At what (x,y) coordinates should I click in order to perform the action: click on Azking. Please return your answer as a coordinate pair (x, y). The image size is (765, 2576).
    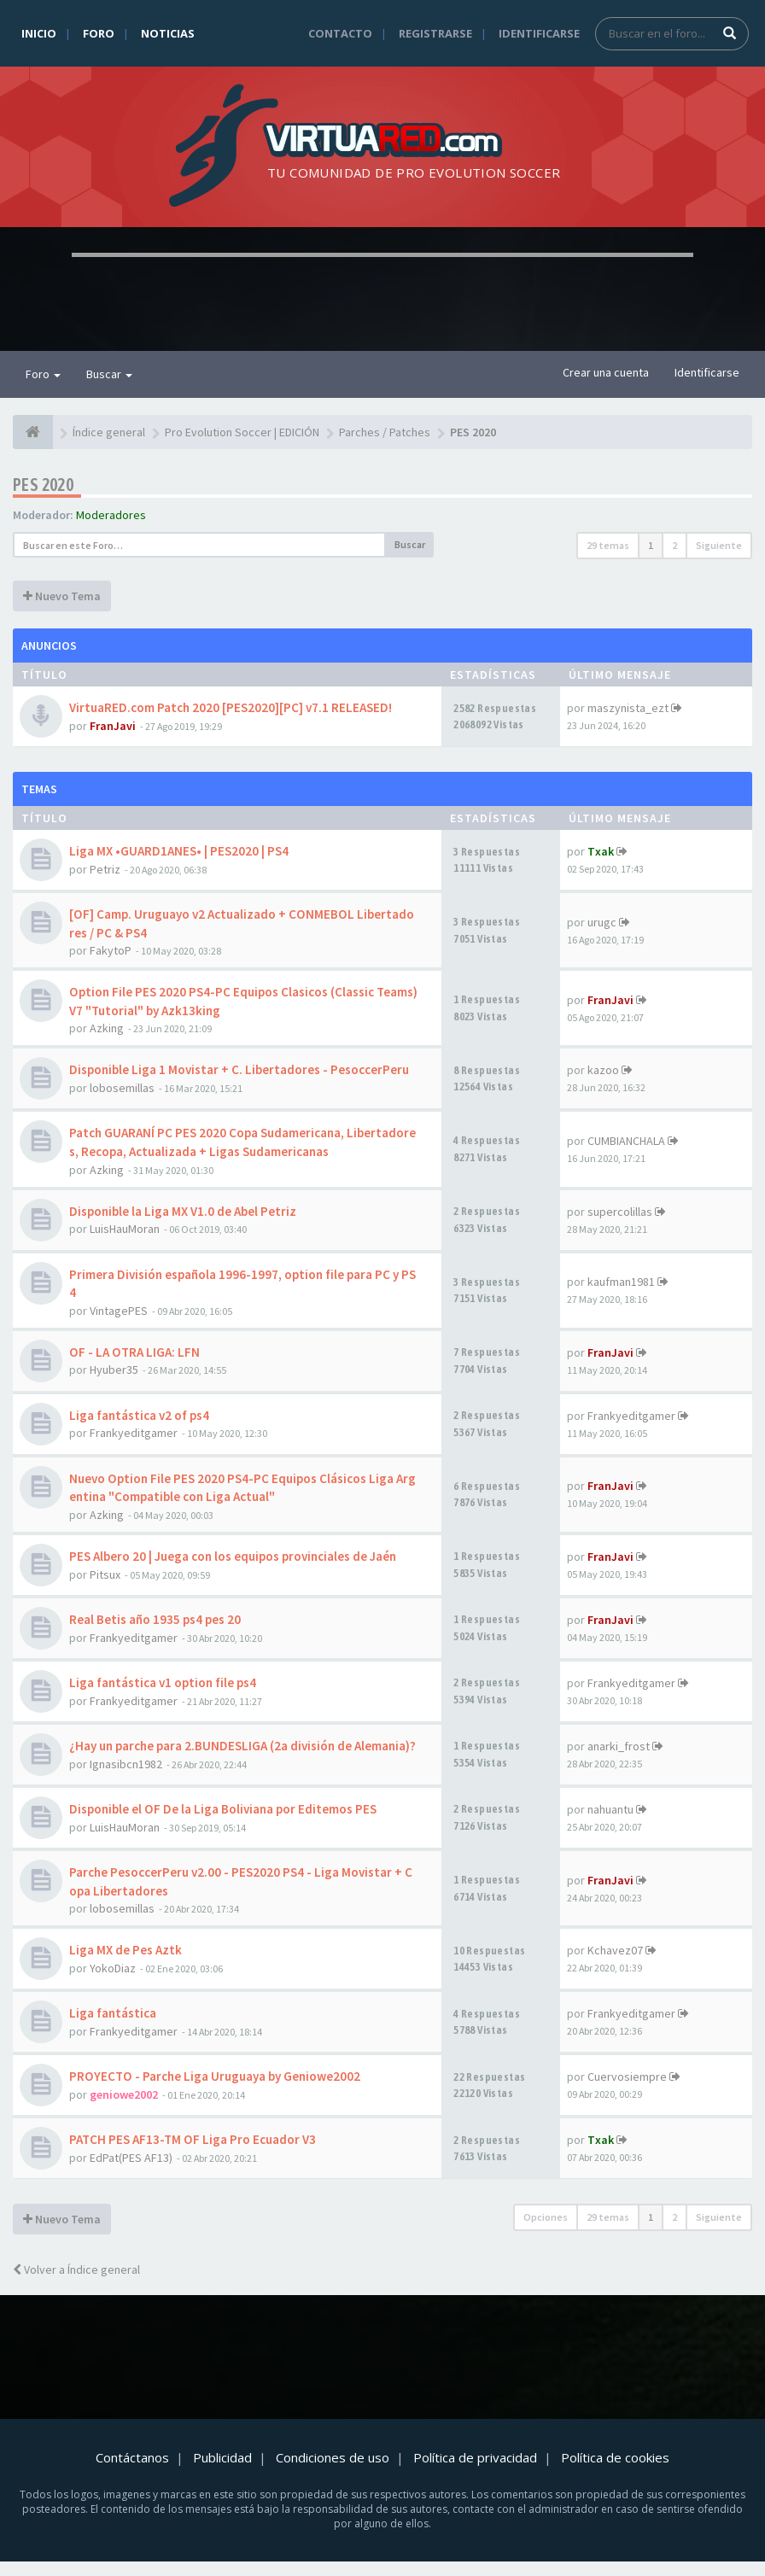
    Looking at the image, I should click on (107, 1028).